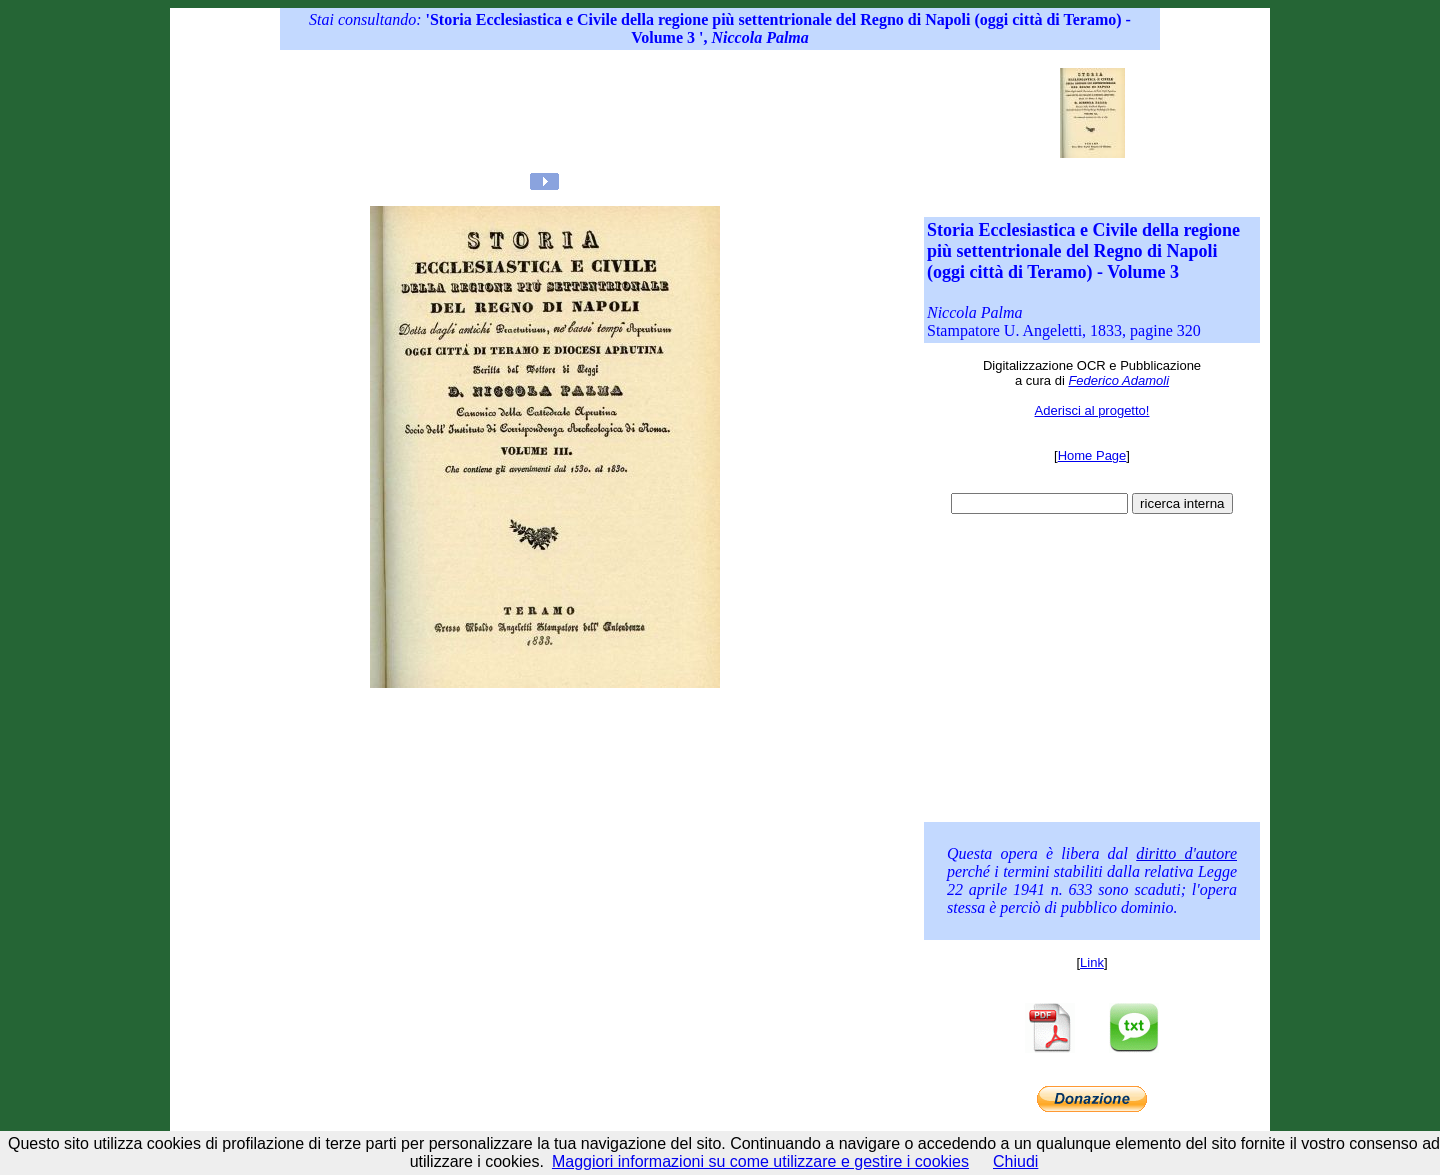  I want to click on Chiudi, so click(1015, 1161).